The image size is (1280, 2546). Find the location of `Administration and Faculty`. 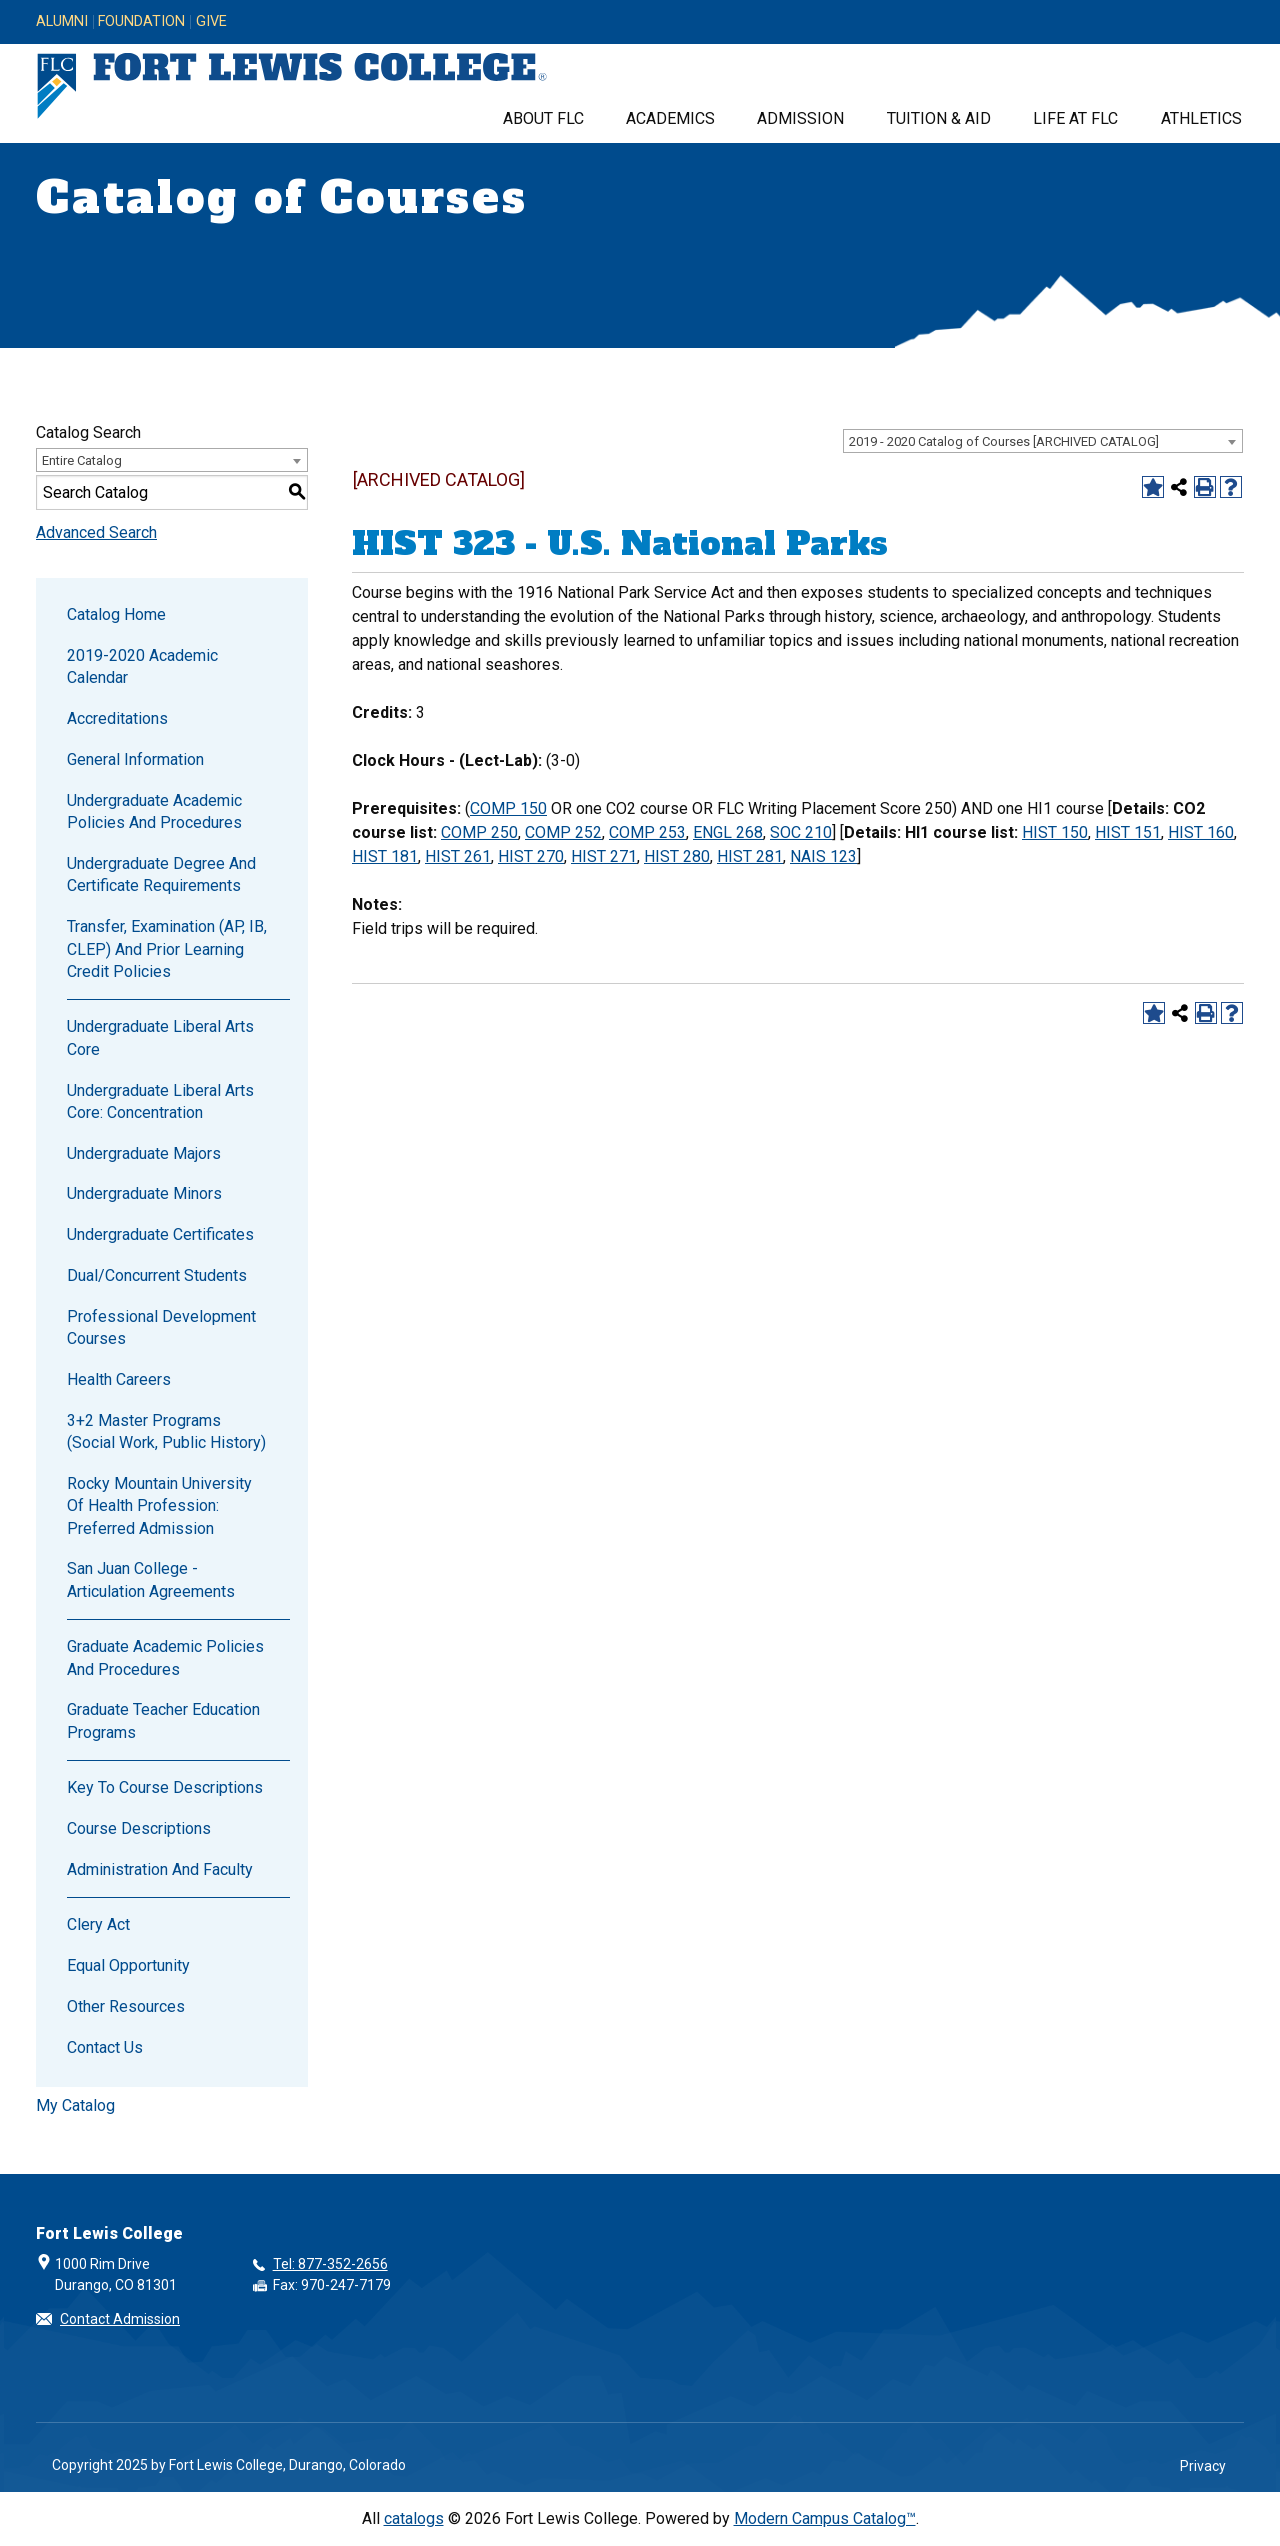

Administration and Faculty is located at coordinates (160, 1869).